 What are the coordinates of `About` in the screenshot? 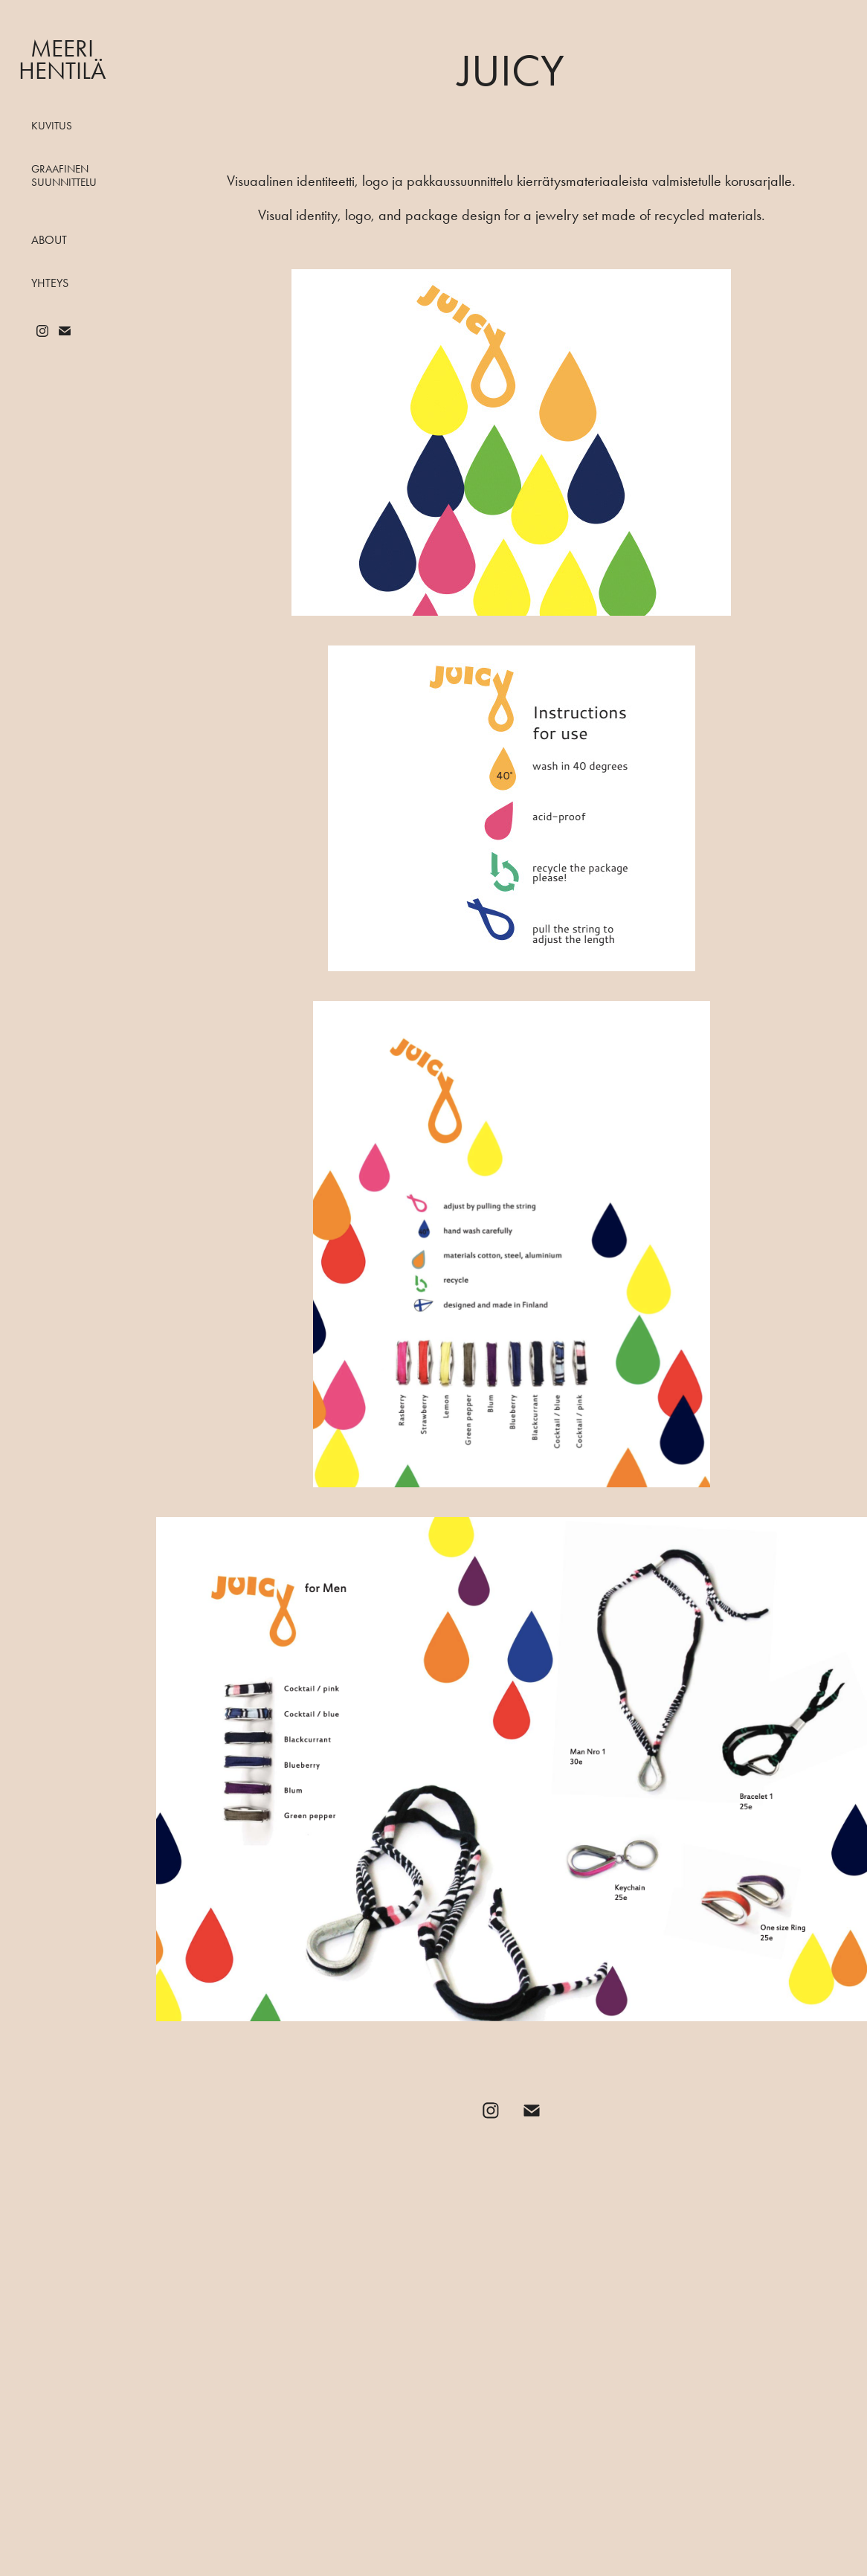 It's located at (49, 240).